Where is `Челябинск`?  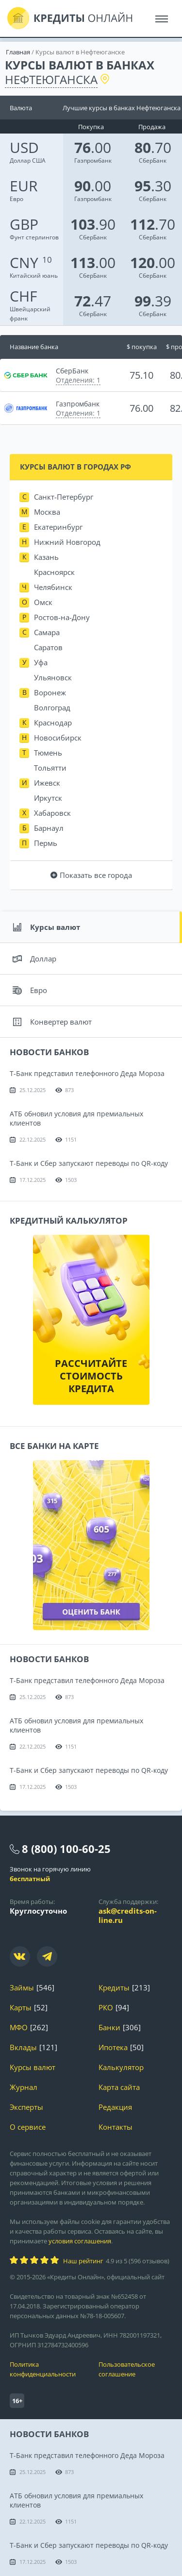
Челябинск is located at coordinates (53, 587).